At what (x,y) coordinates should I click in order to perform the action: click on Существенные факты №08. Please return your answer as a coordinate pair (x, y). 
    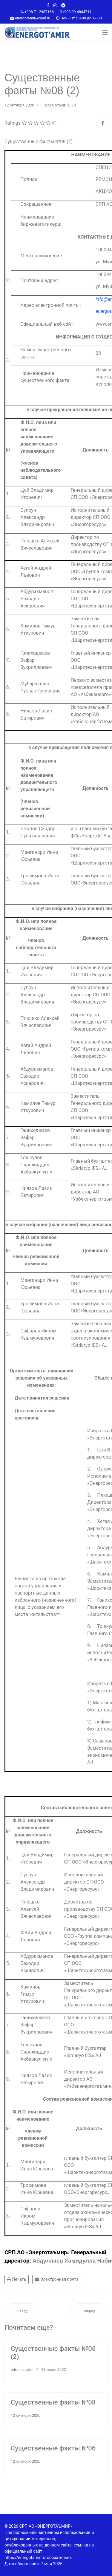
    Looking at the image, I should click on (53, 2402).